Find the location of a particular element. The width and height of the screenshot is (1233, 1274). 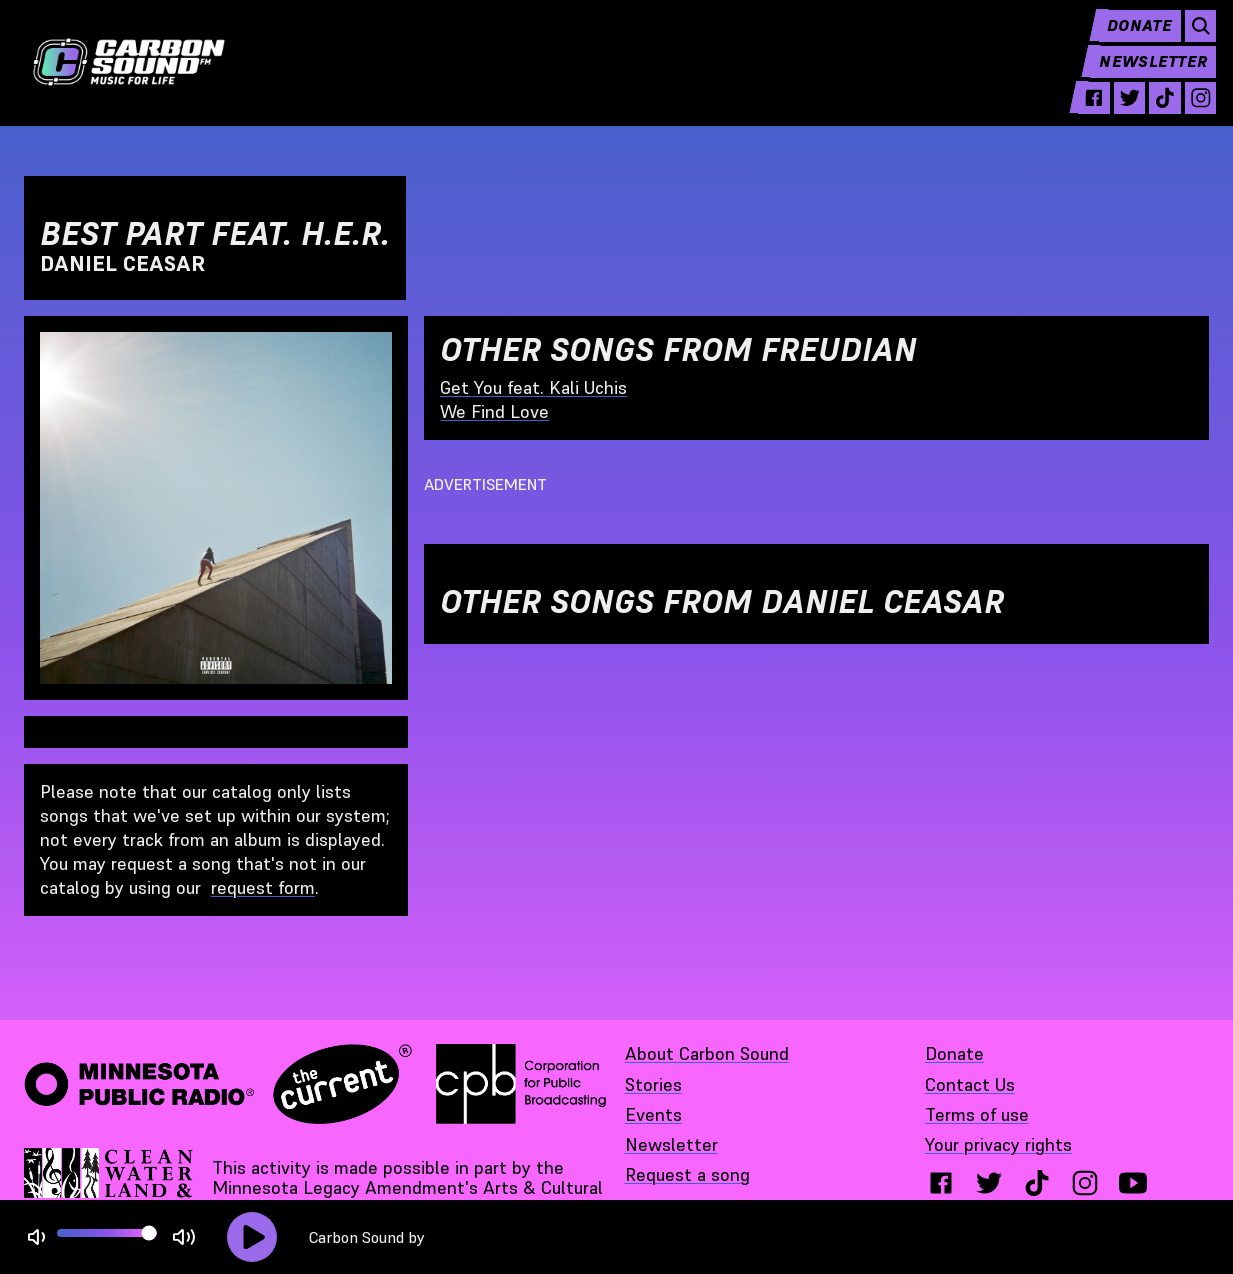

[instagram - link opens in a new tab}] is located at coordinates (1085, 1183).